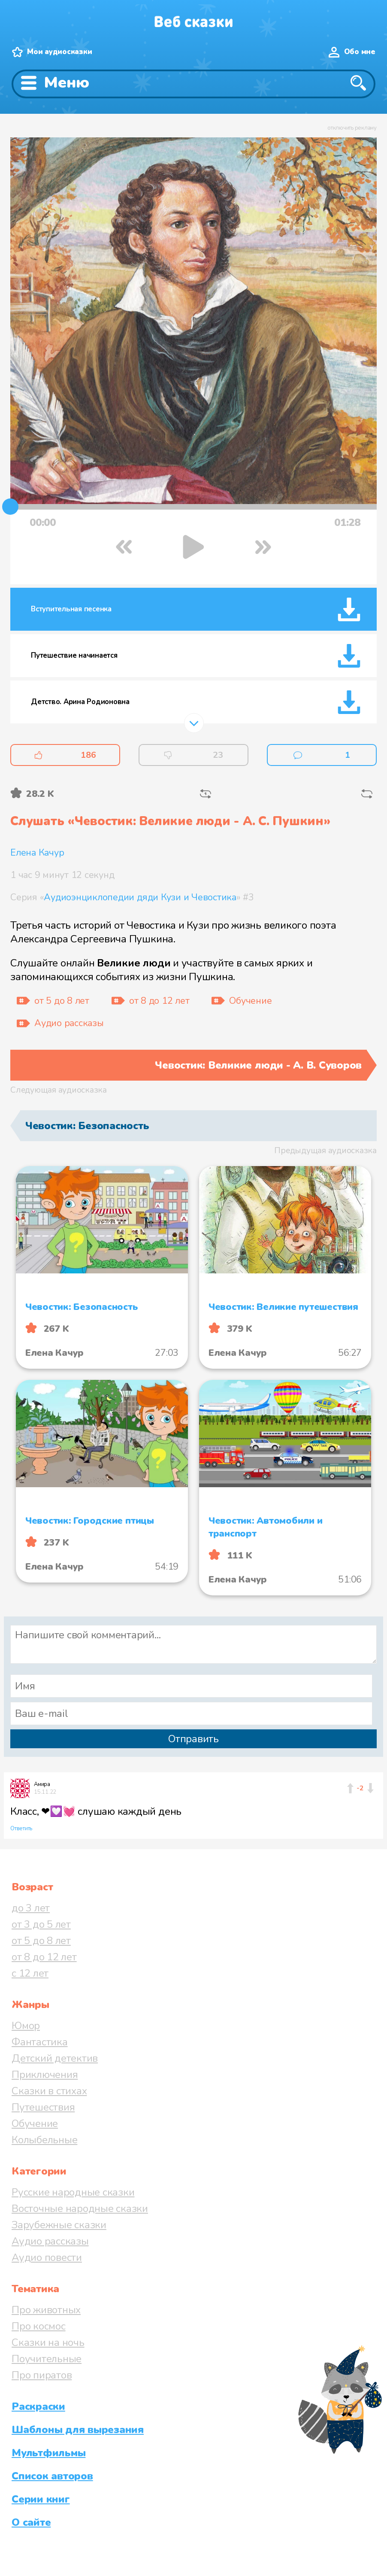 The height and width of the screenshot is (2576, 387). What do you see at coordinates (26, 2025) in the screenshot?
I see `Юмор` at bounding box center [26, 2025].